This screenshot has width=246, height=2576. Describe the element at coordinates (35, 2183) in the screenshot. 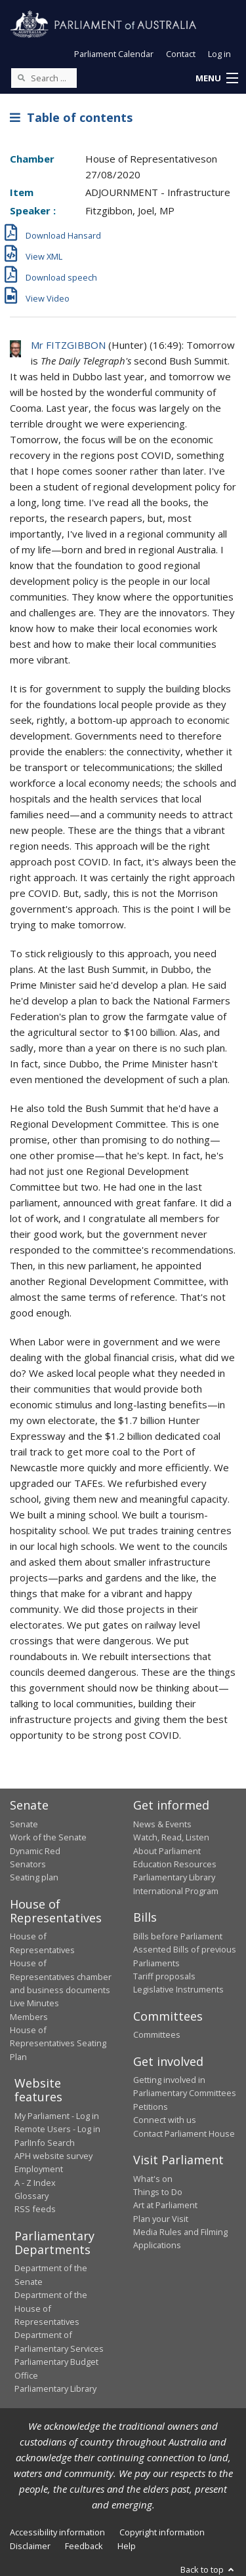

I see `A - Z Index` at that location.